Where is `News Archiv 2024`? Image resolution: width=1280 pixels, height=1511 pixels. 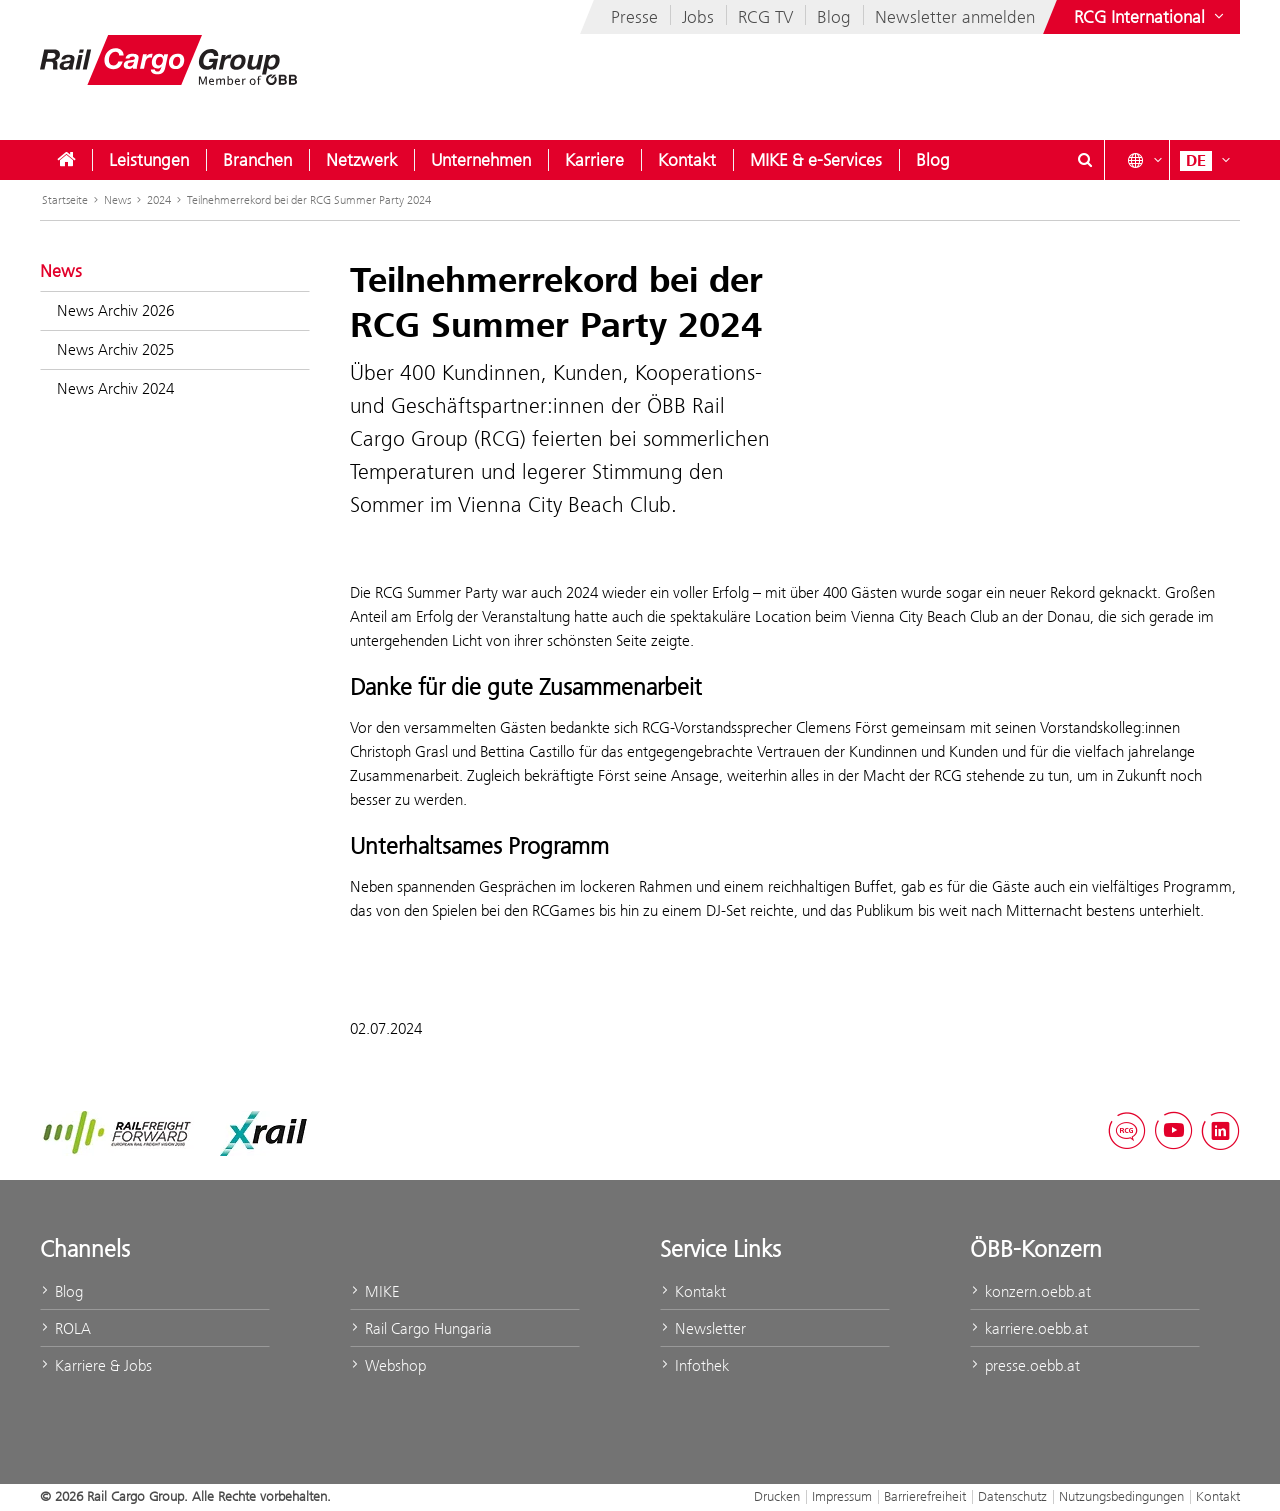
News Archiv 2024 is located at coordinates (115, 388).